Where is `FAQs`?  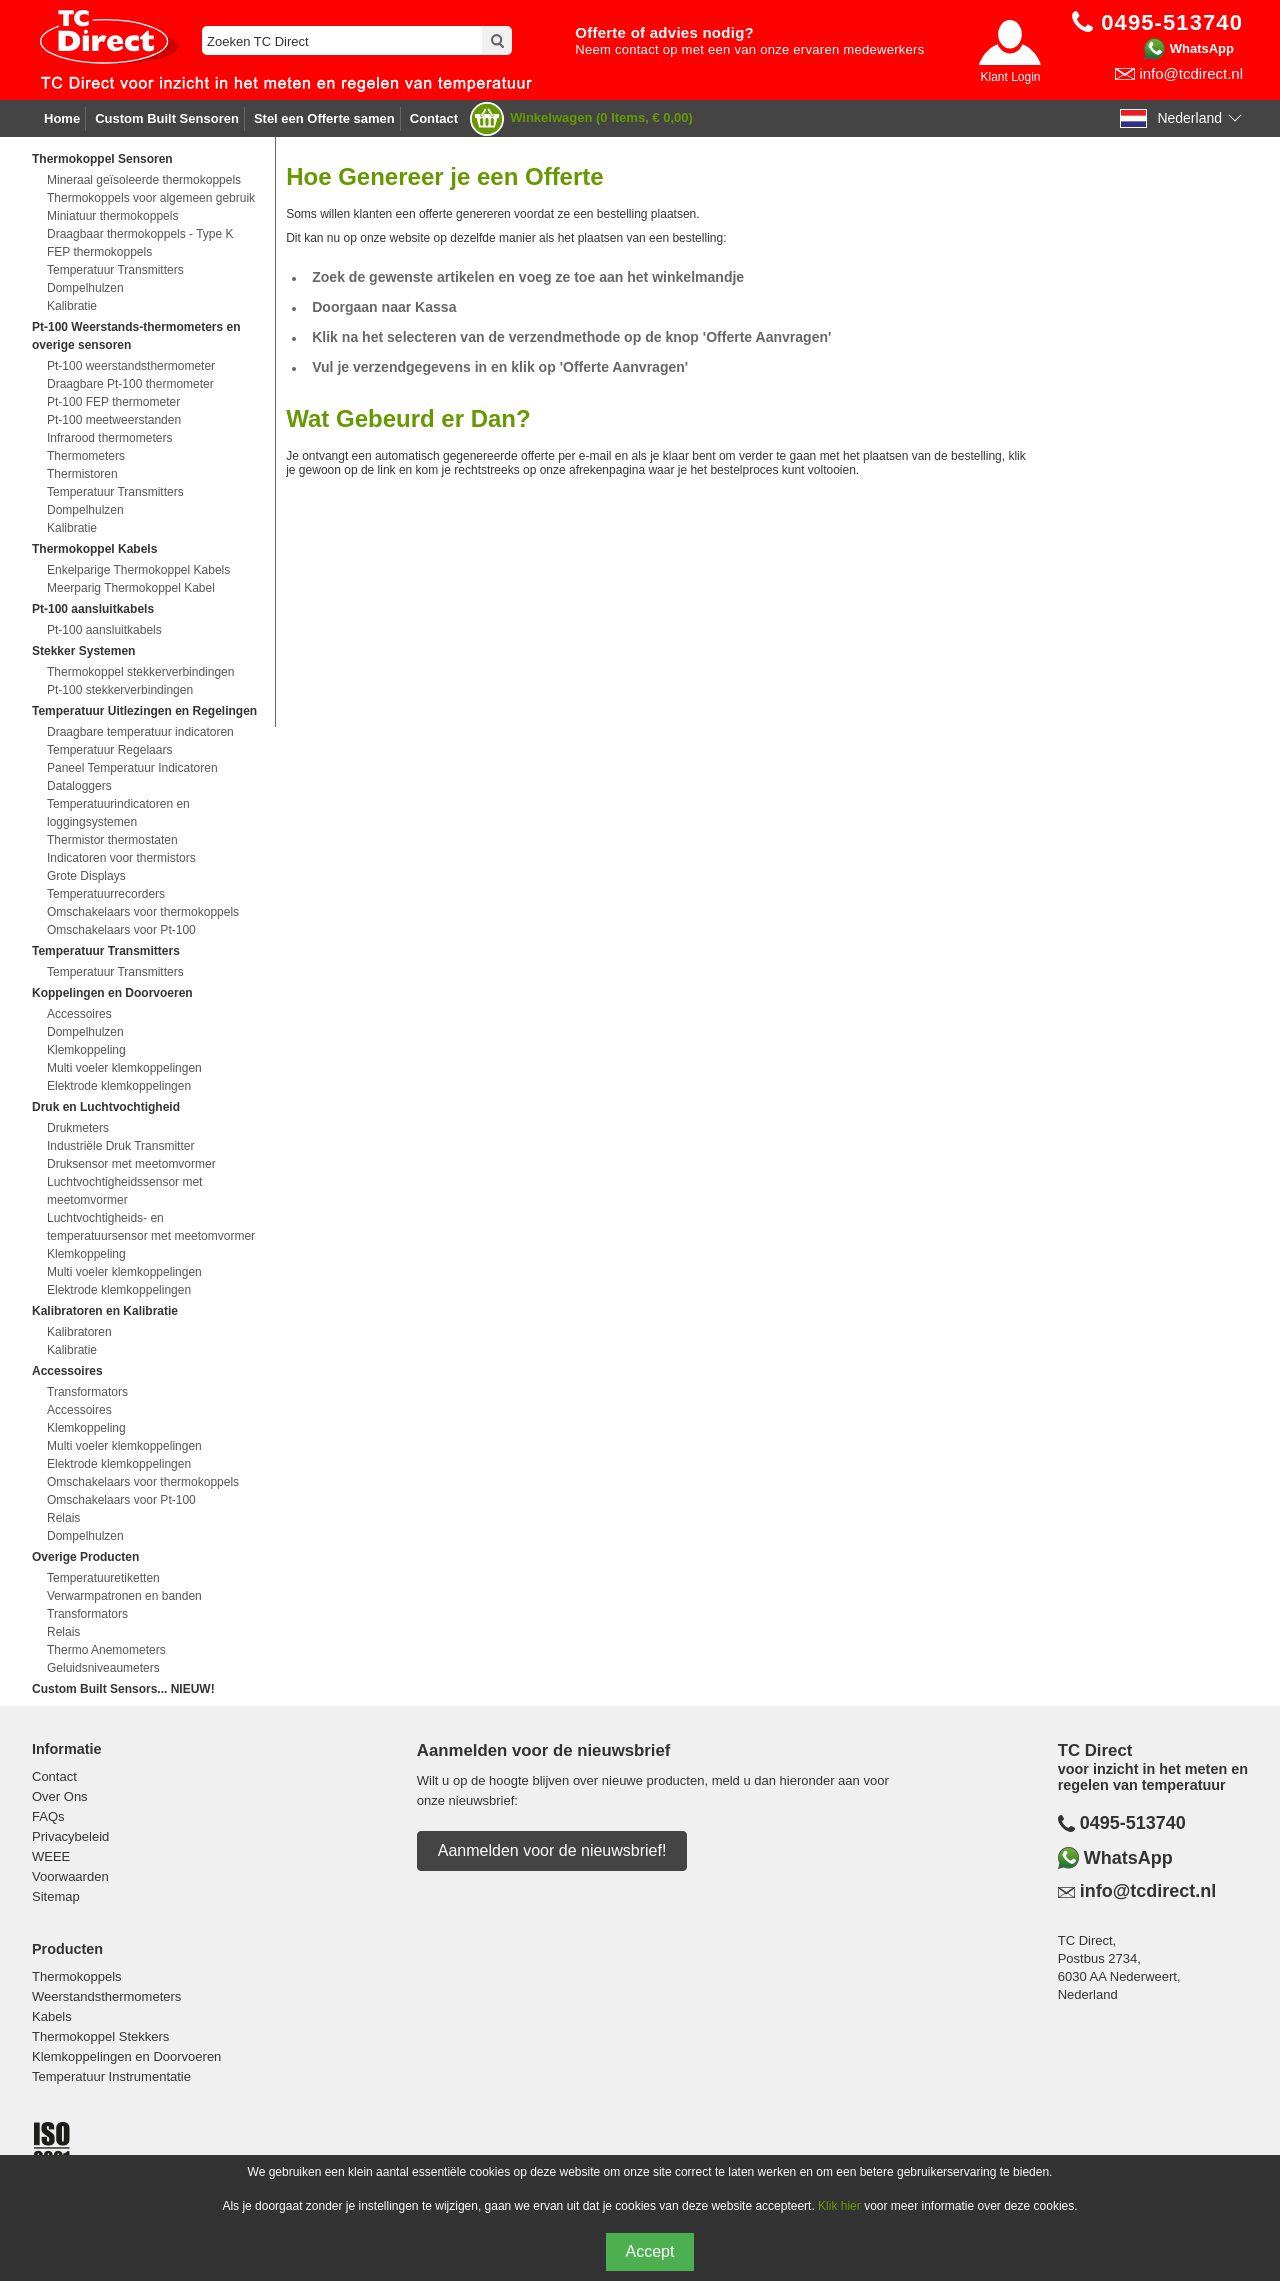
FAQs is located at coordinates (48, 1816).